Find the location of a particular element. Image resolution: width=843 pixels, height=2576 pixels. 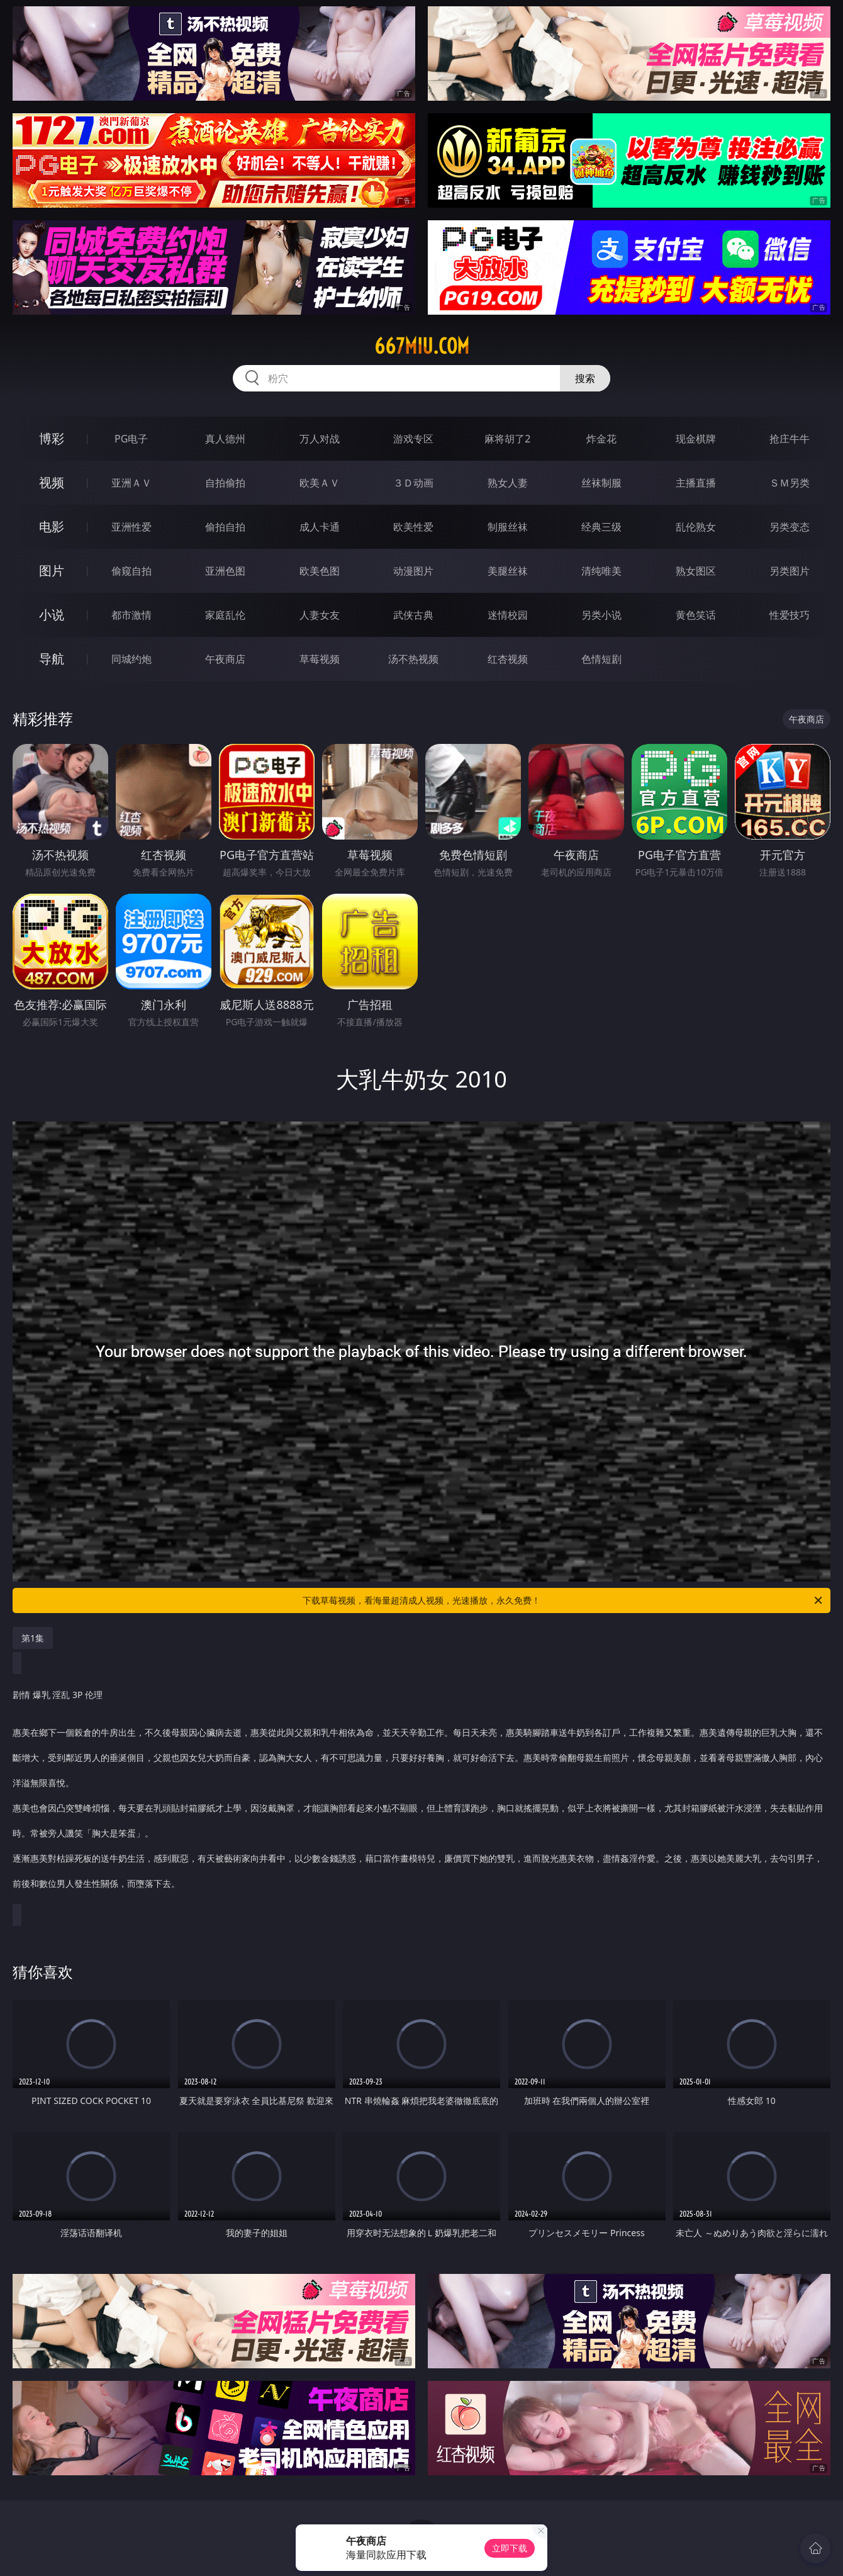

欧美ＡＶ is located at coordinates (319, 483).